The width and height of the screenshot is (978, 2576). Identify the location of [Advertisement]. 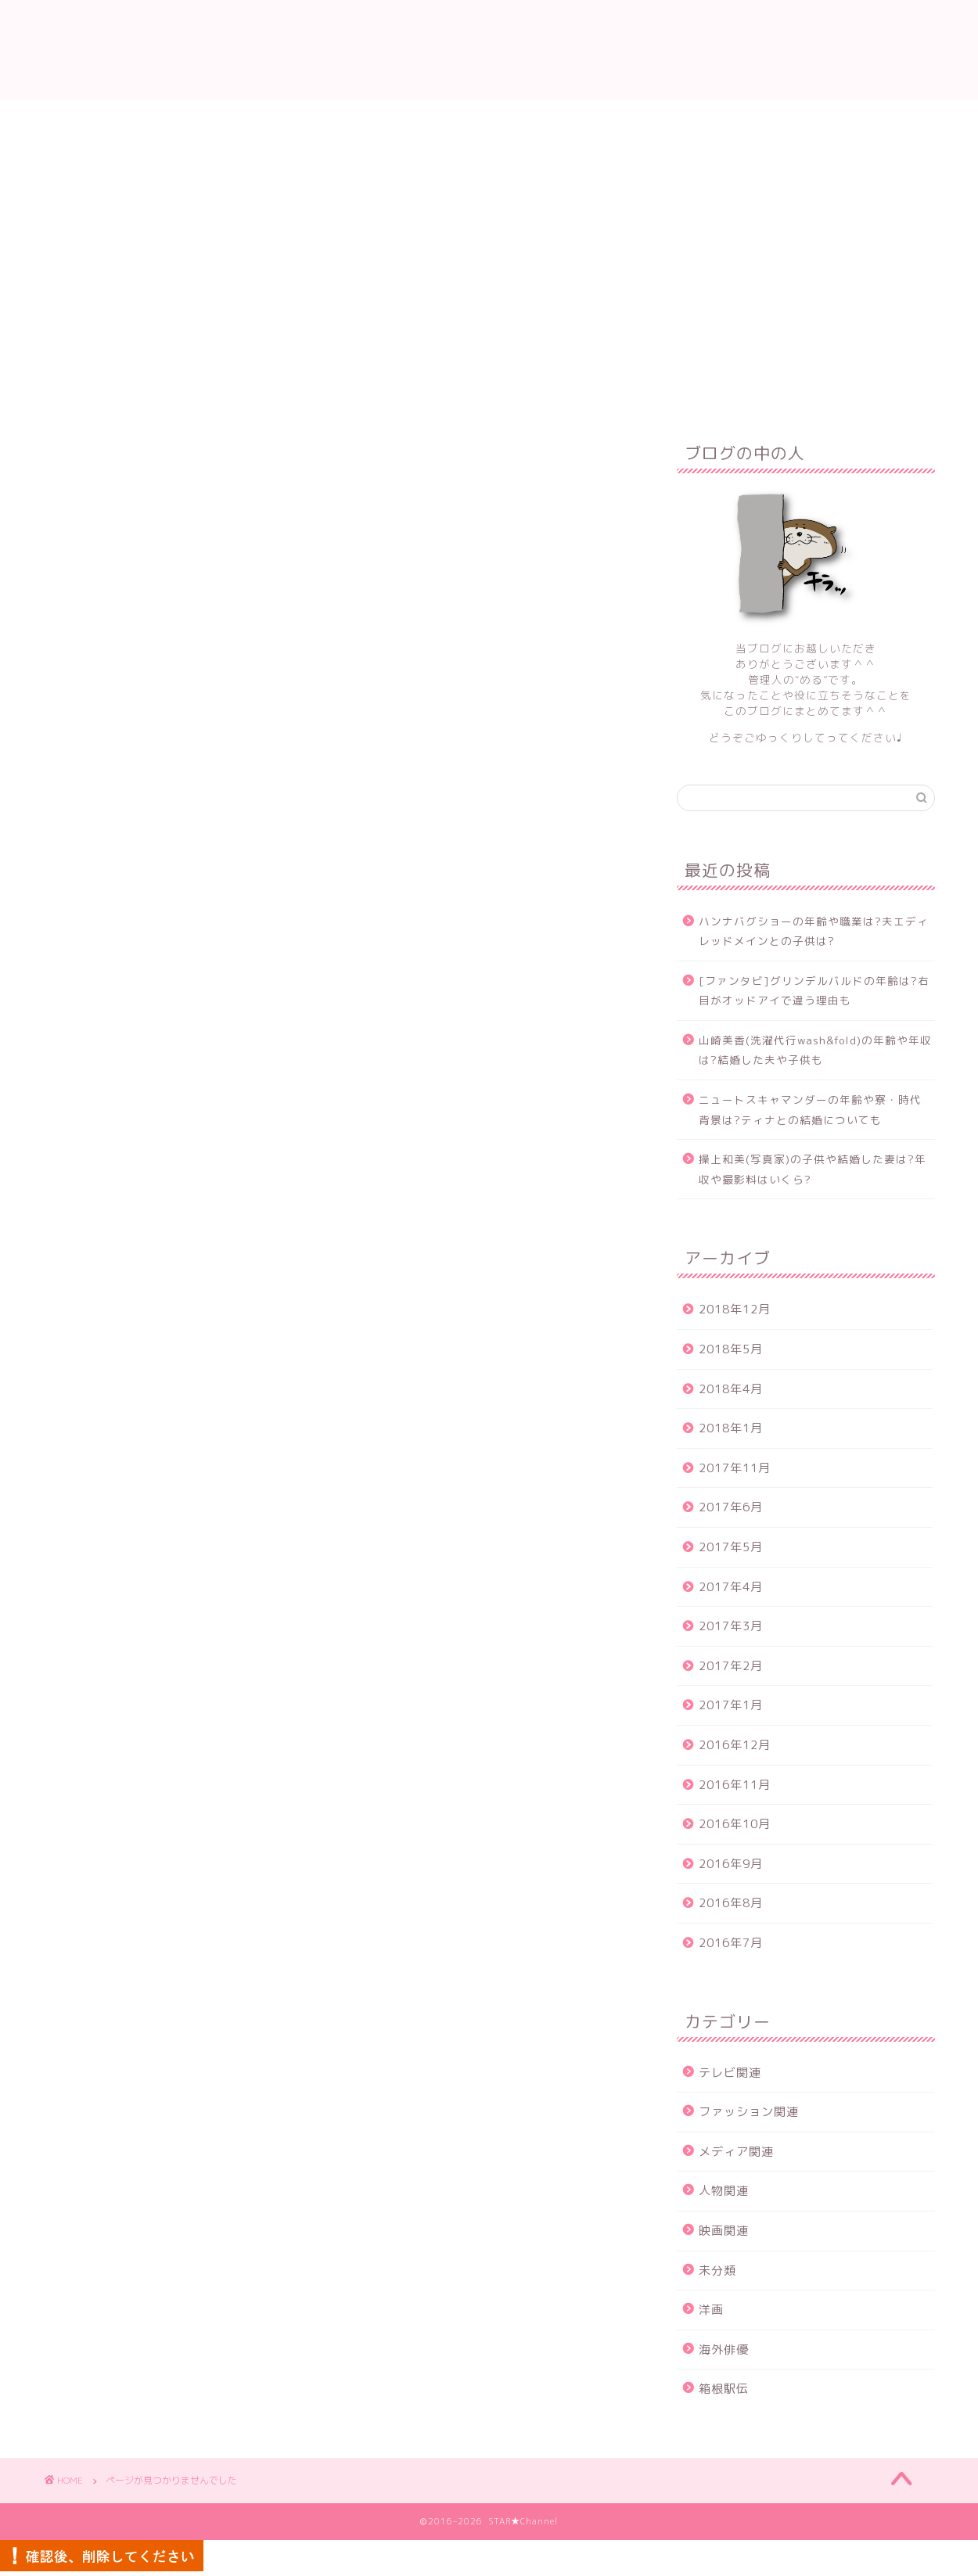
(489, 217).